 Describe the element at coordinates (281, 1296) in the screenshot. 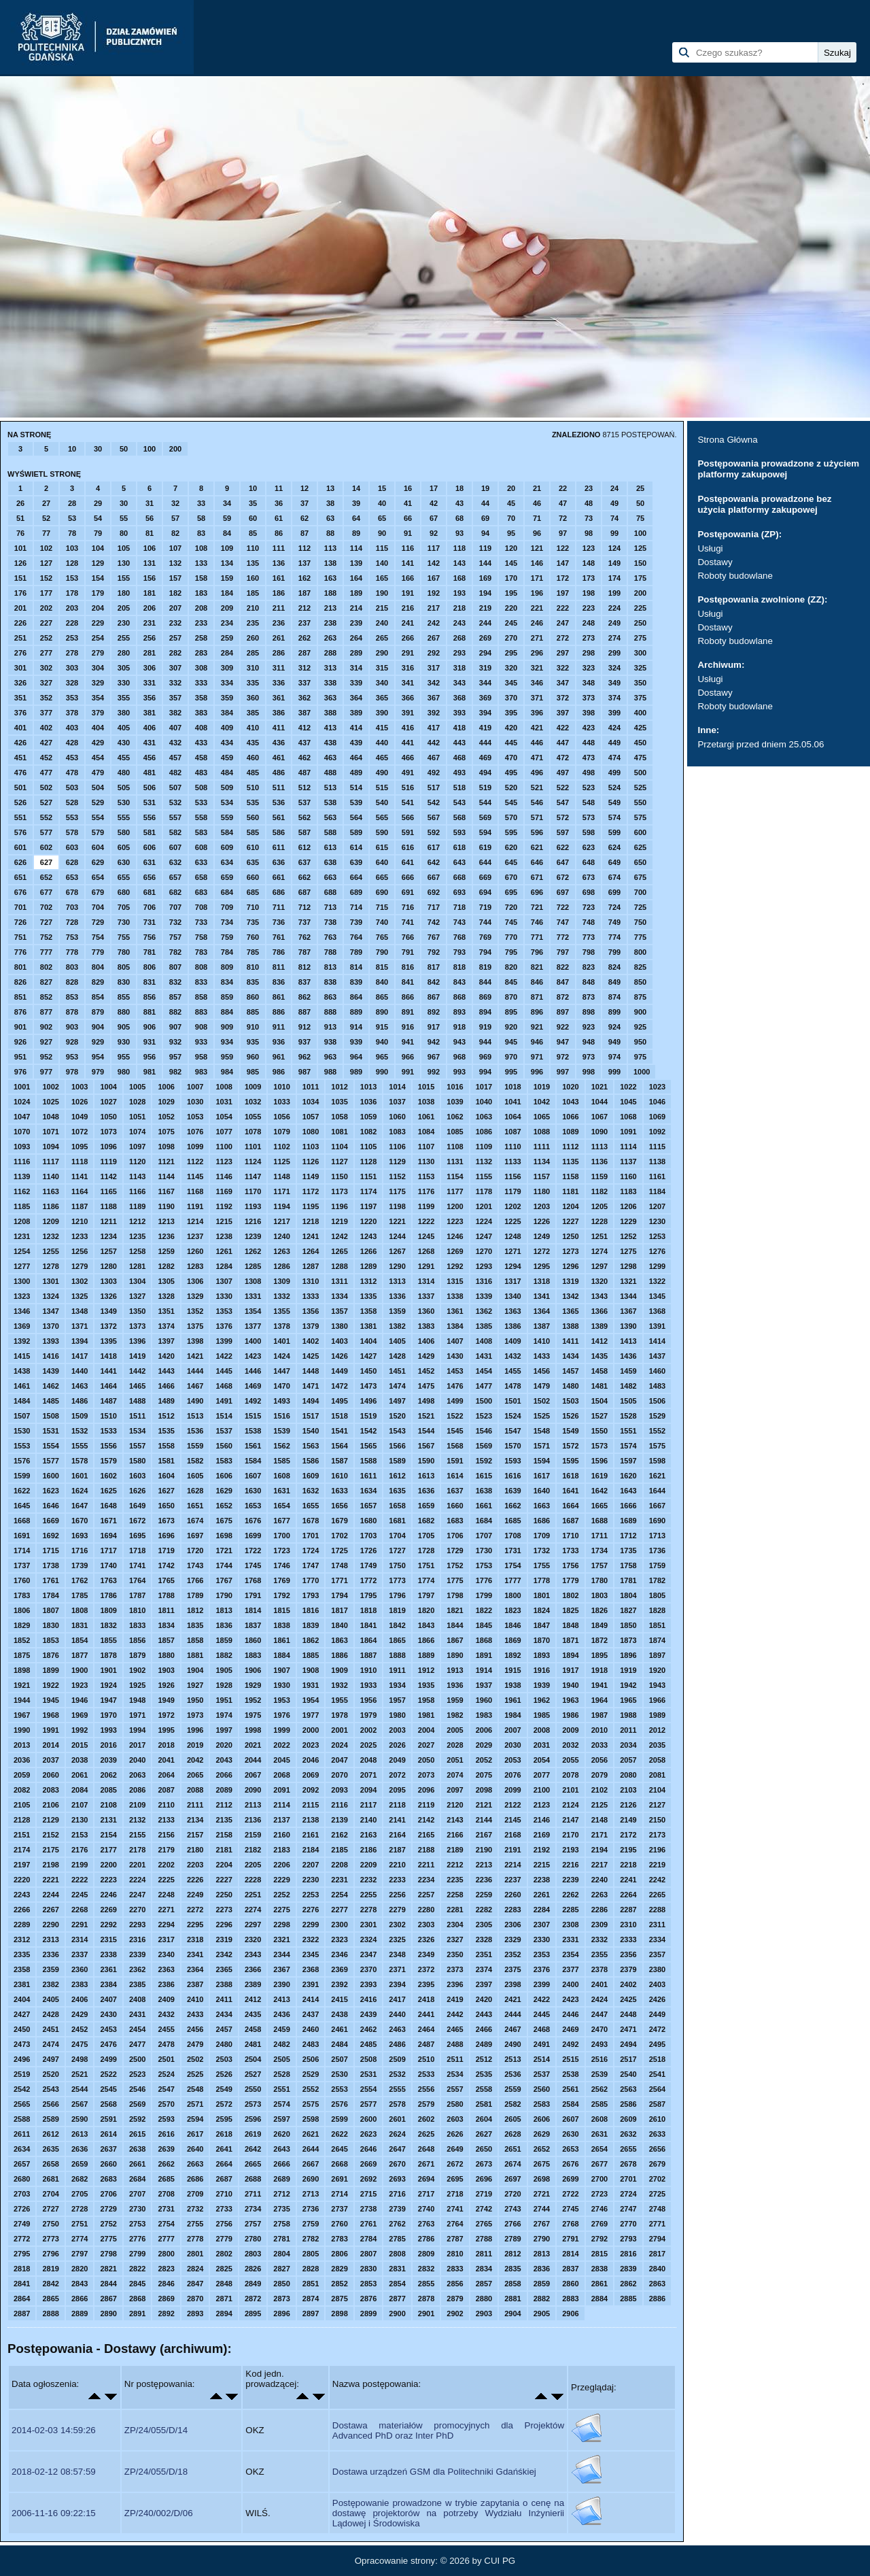

I see `1332` at that location.